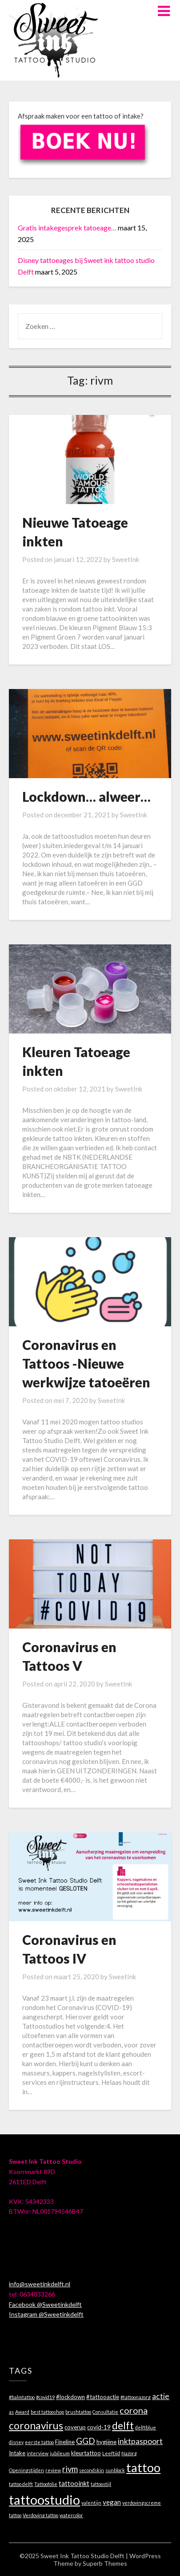 Image resolution: width=180 pixels, height=2576 pixels. What do you see at coordinates (74, 2483) in the screenshot?
I see `tattooinkt [tattooinkt (3 items)]` at bounding box center [74, 2483].